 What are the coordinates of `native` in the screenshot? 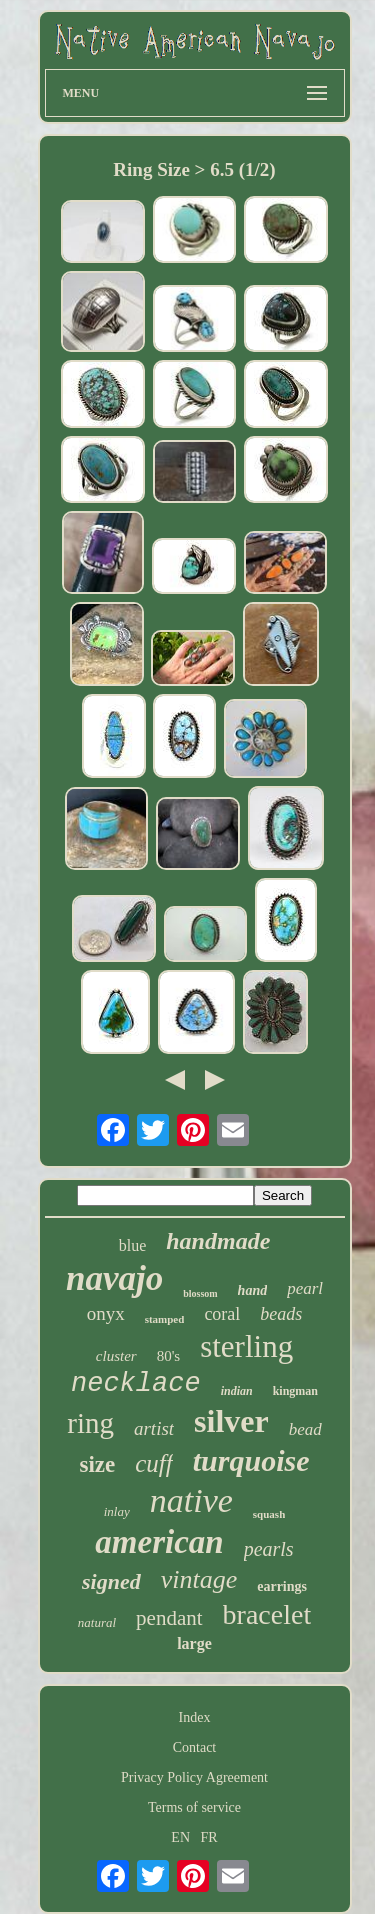 It's located at (191, 1500).